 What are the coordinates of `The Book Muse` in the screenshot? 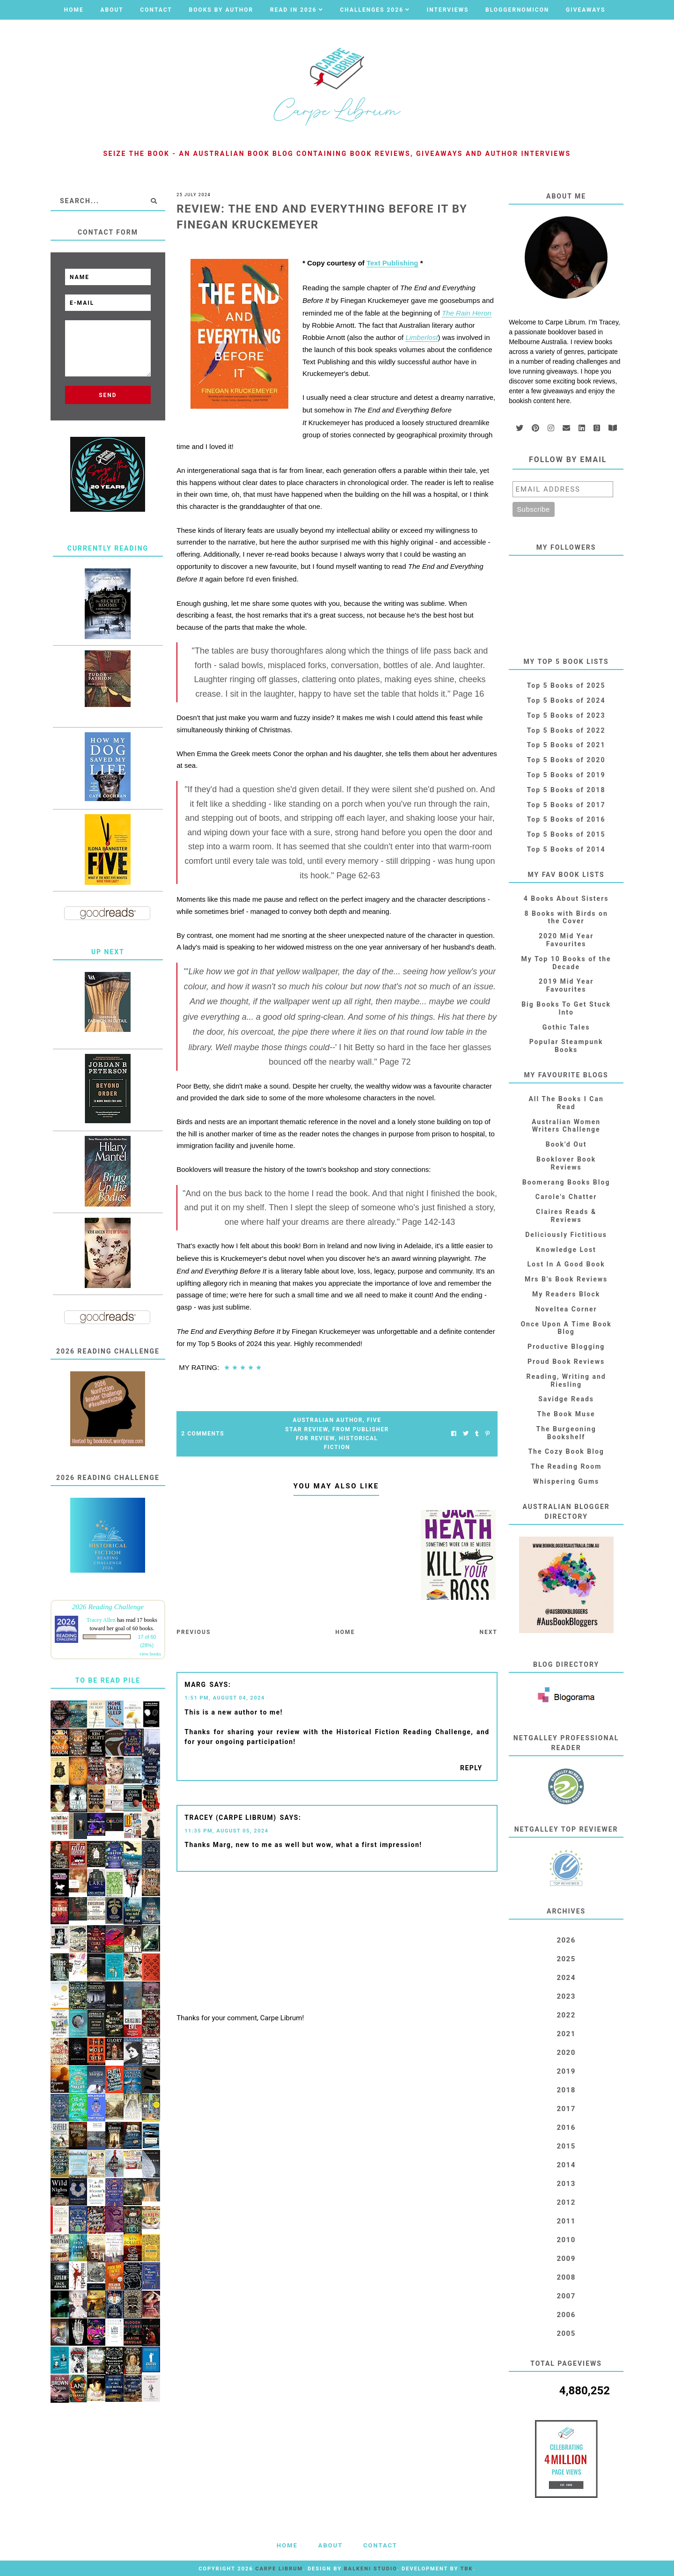 It's located at (566, 1414).